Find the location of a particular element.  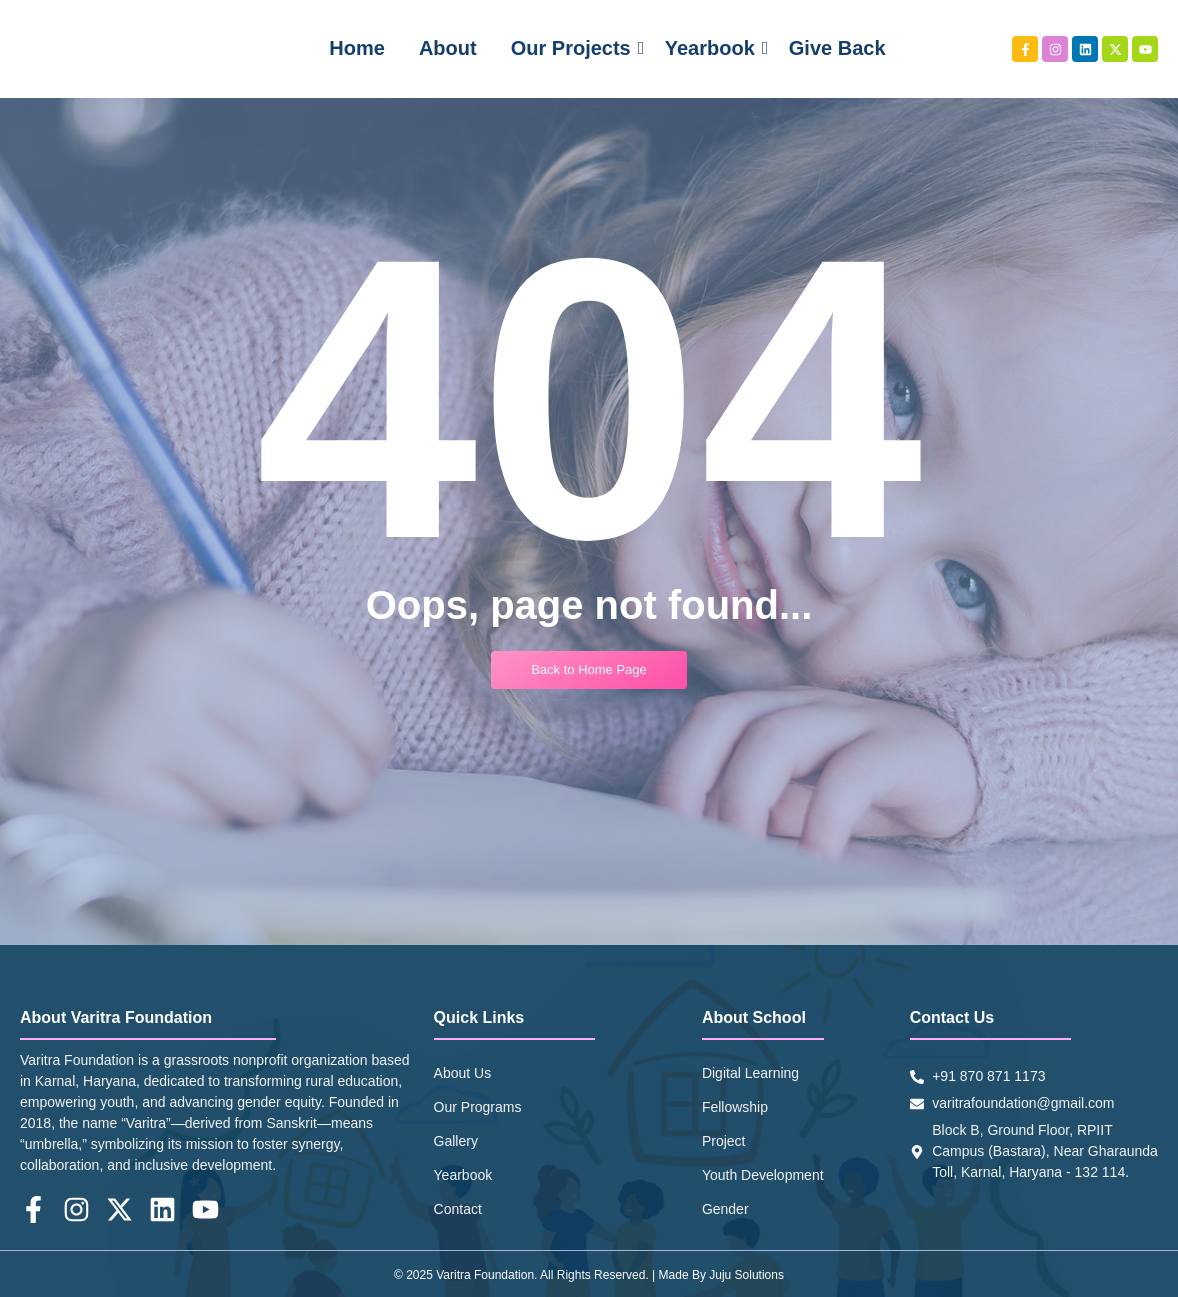

Gallery is located at coordinates (456, 1141).